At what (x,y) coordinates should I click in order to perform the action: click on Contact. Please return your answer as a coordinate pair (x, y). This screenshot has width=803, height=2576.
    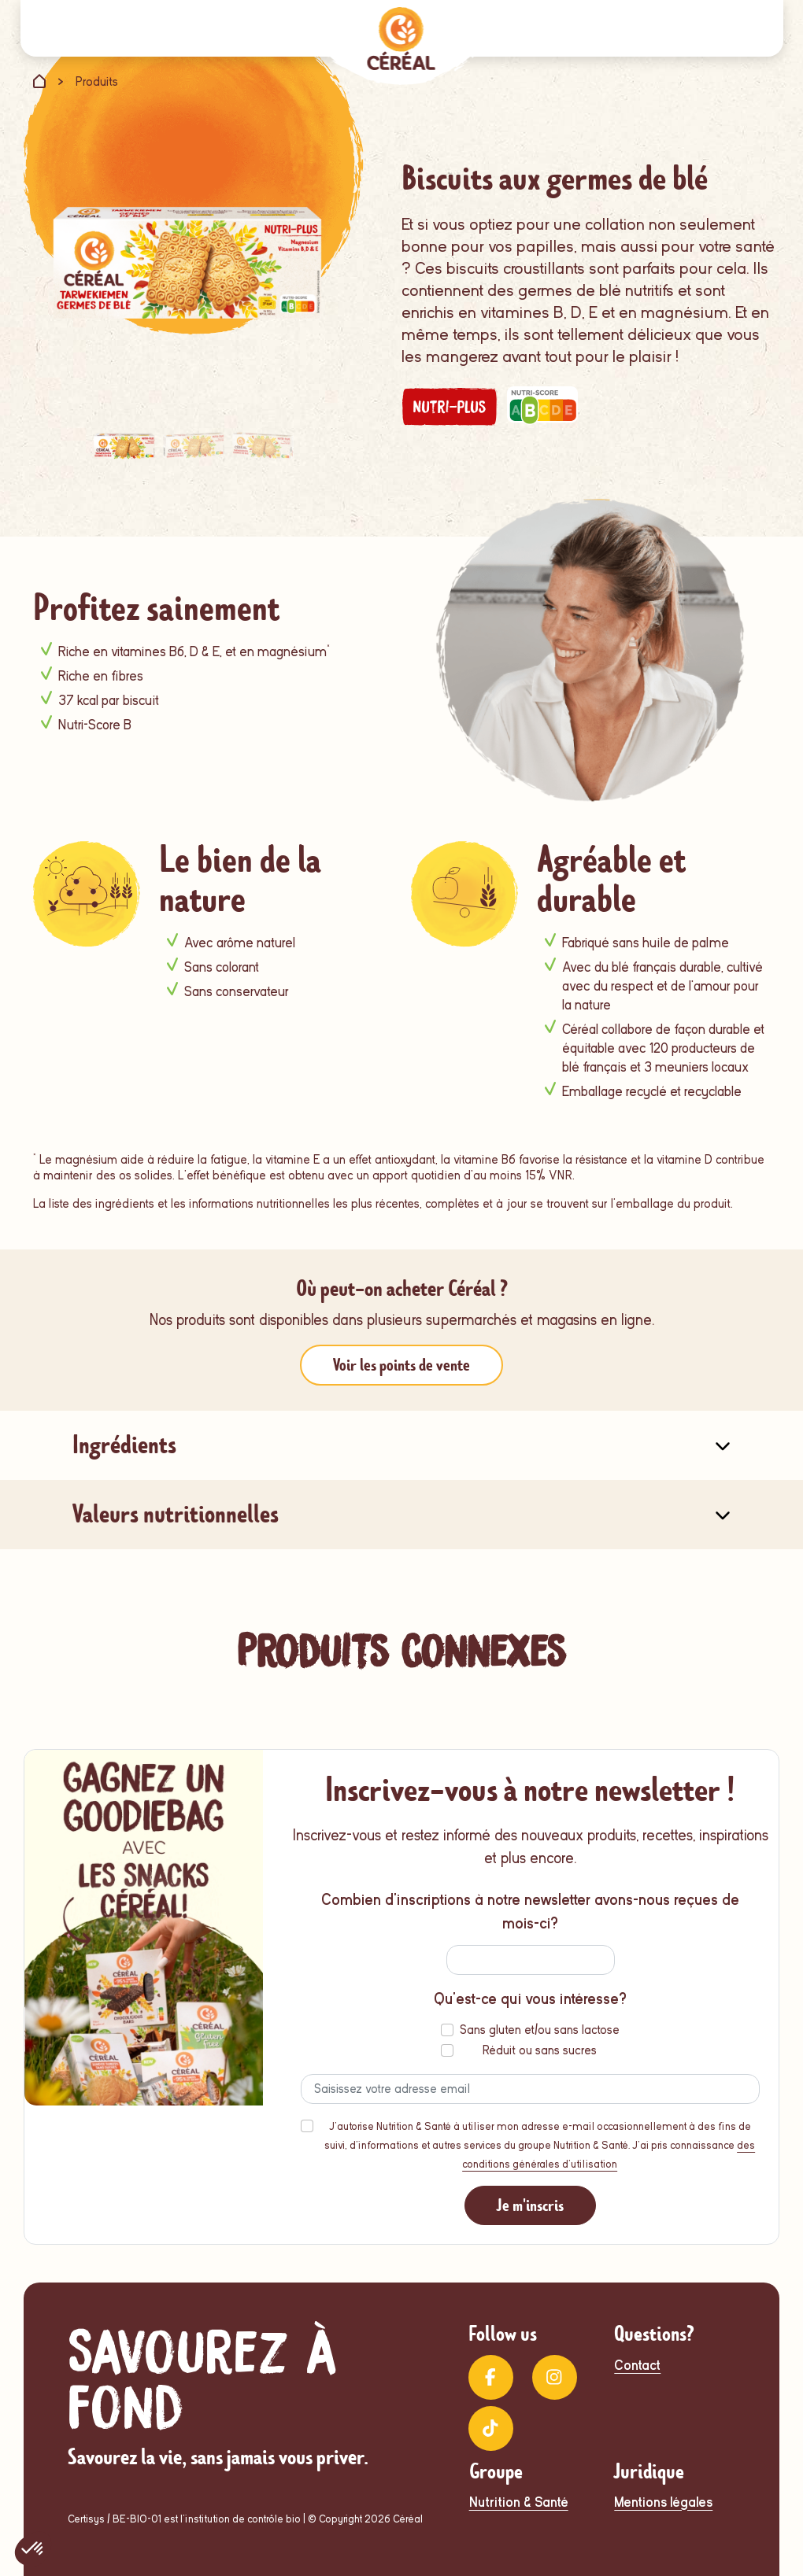
    Looking at the image, I should click on (637, 2365).